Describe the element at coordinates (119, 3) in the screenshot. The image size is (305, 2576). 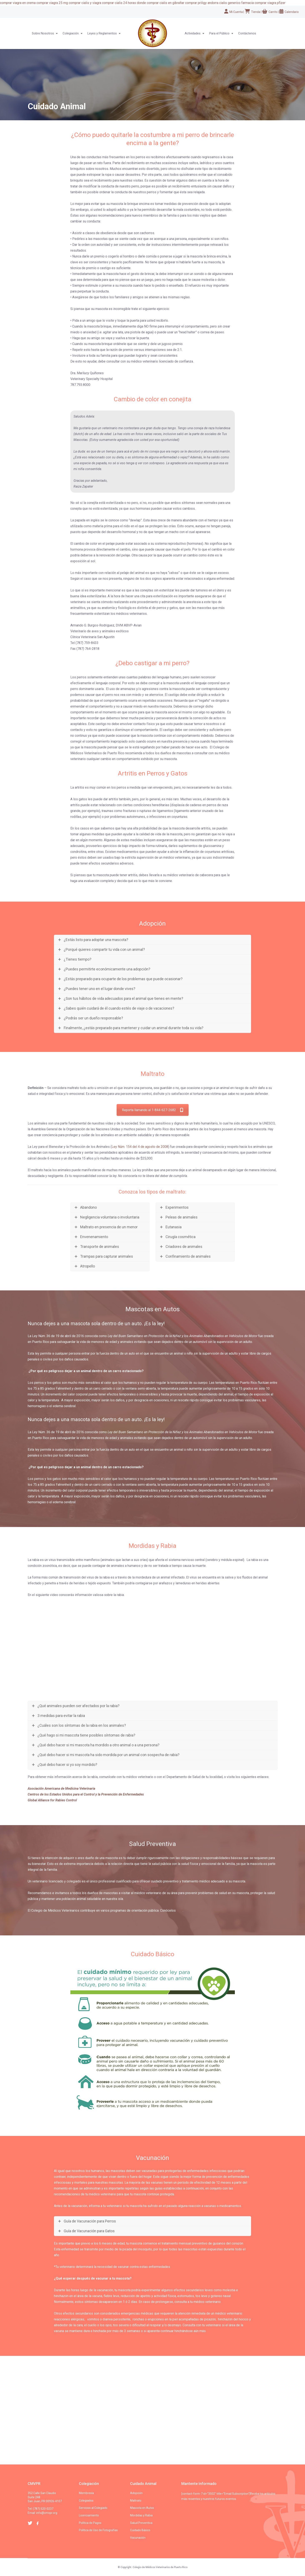
I see `comprar cialis 24 horas` at that location.